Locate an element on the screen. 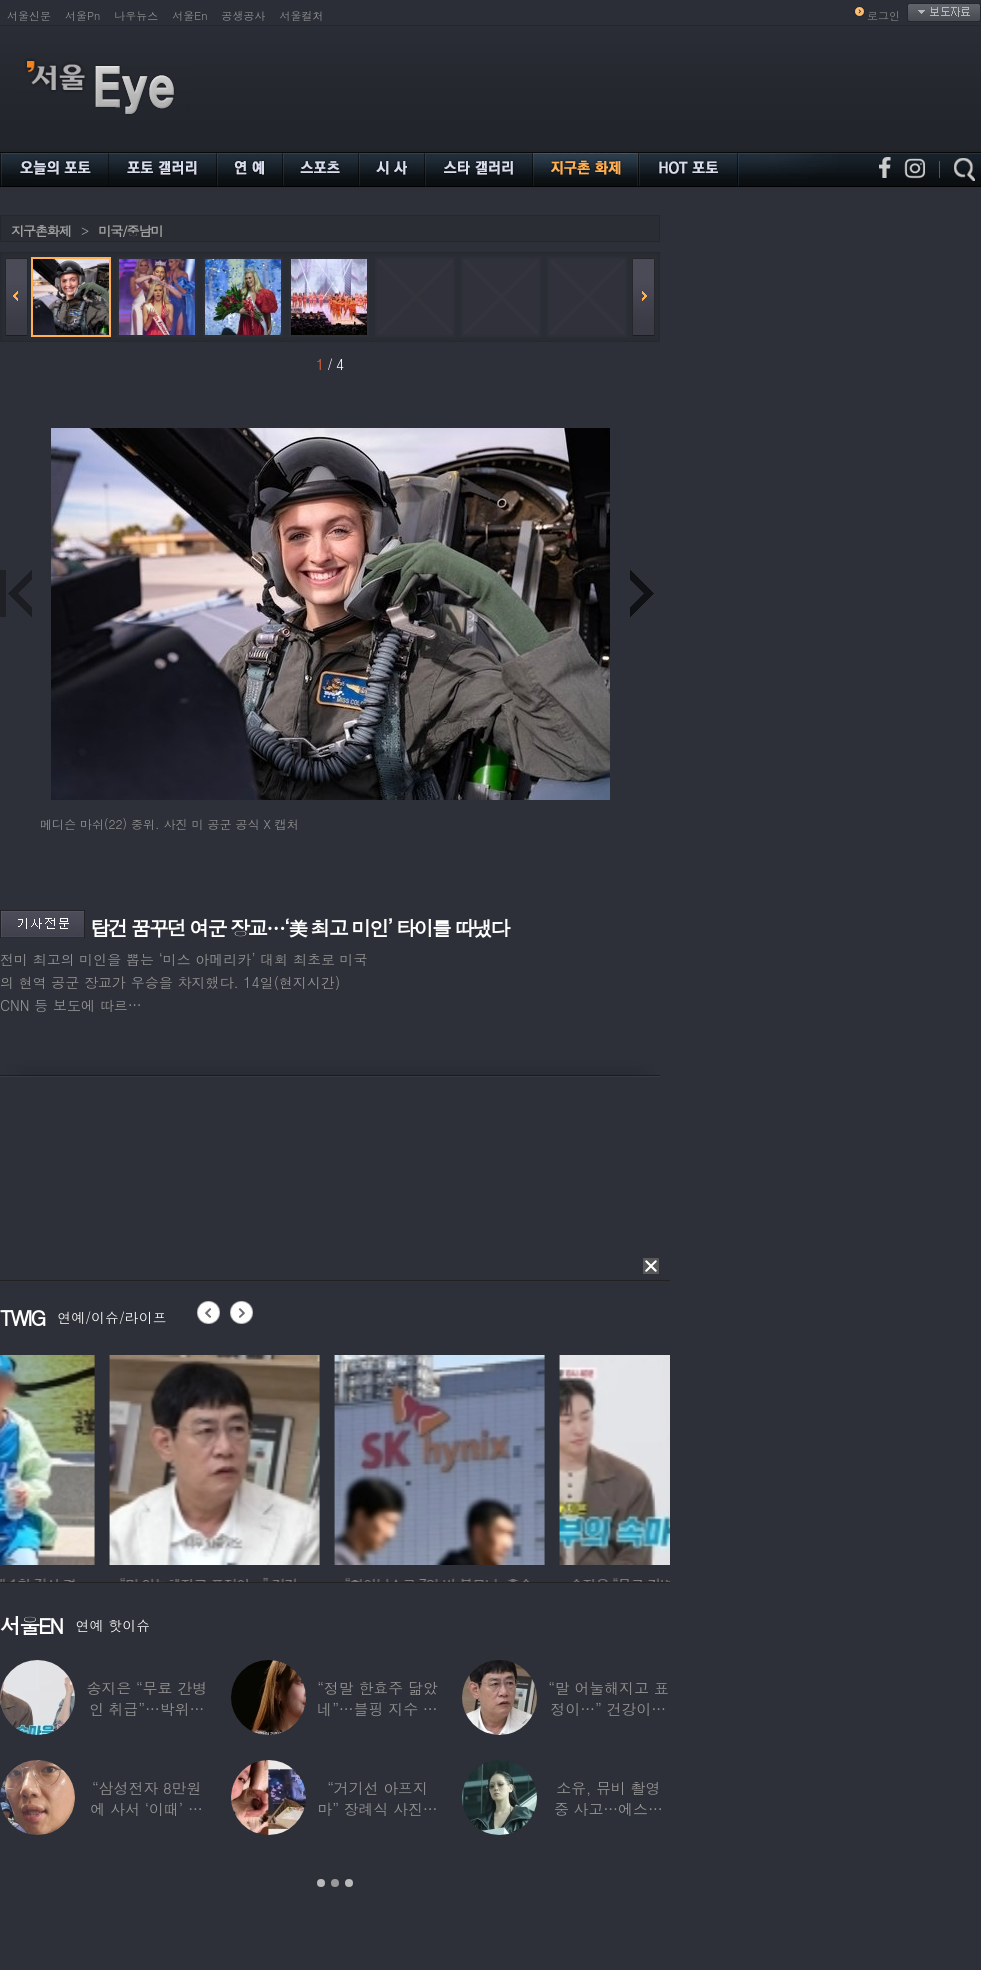 This screenshot has width=981, height=1970. 1 [button] is located at coordinates (321, 1883).